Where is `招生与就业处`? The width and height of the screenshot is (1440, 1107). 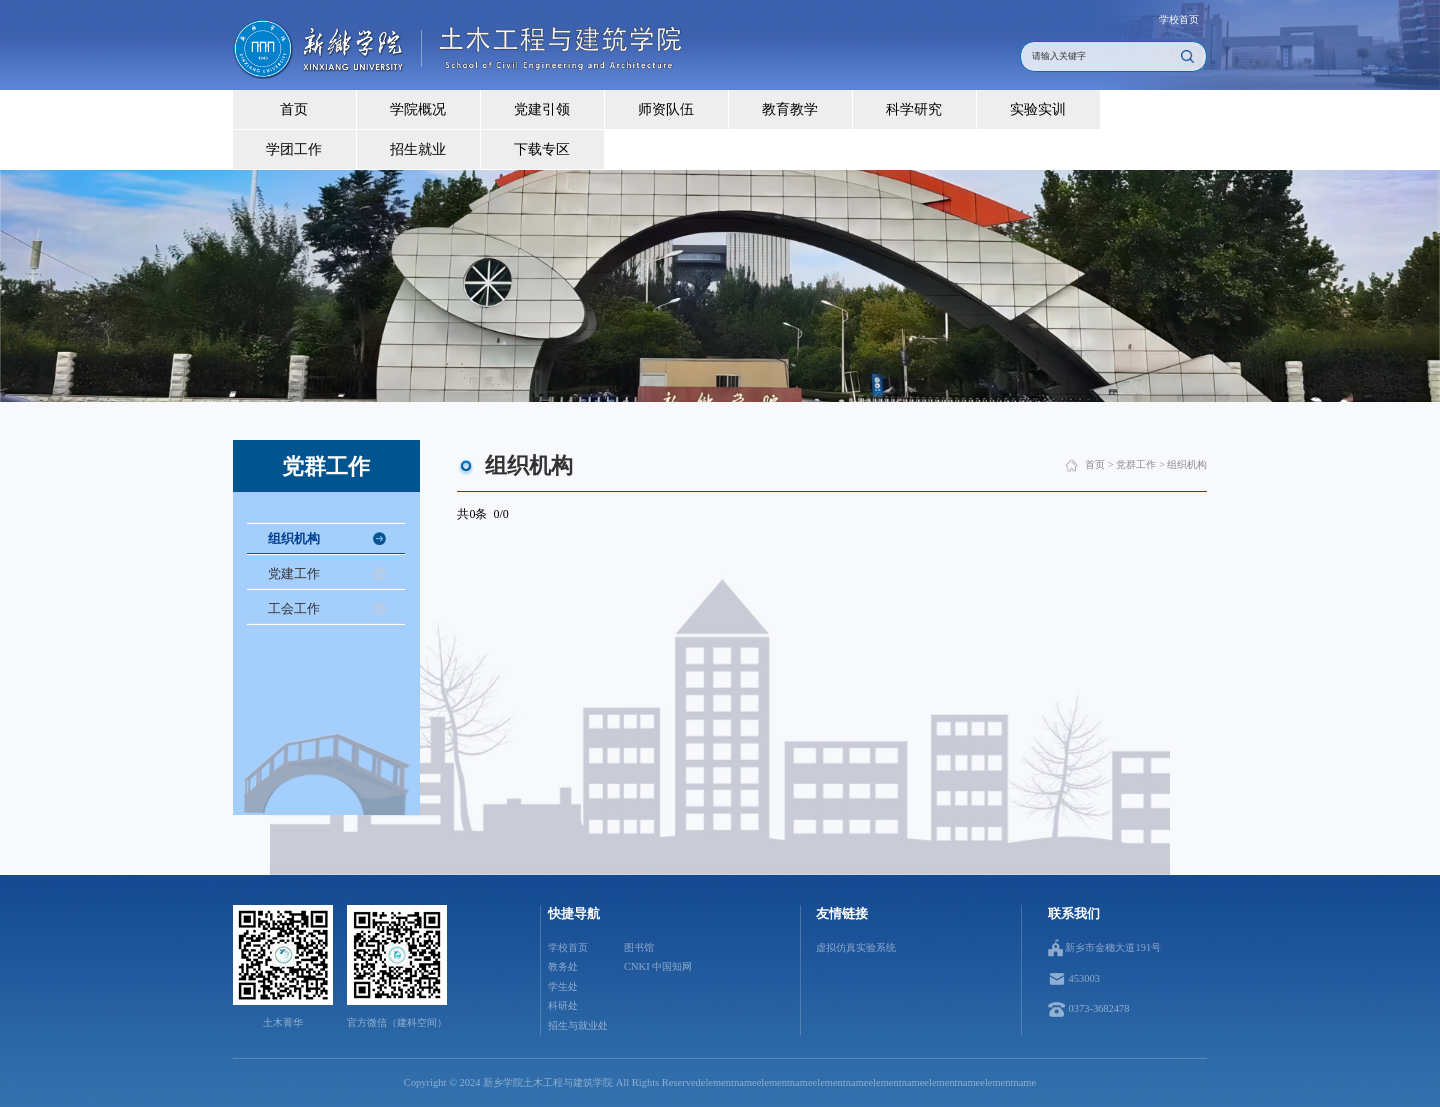 招生与就业处 is located at coordinates (578, 1025).